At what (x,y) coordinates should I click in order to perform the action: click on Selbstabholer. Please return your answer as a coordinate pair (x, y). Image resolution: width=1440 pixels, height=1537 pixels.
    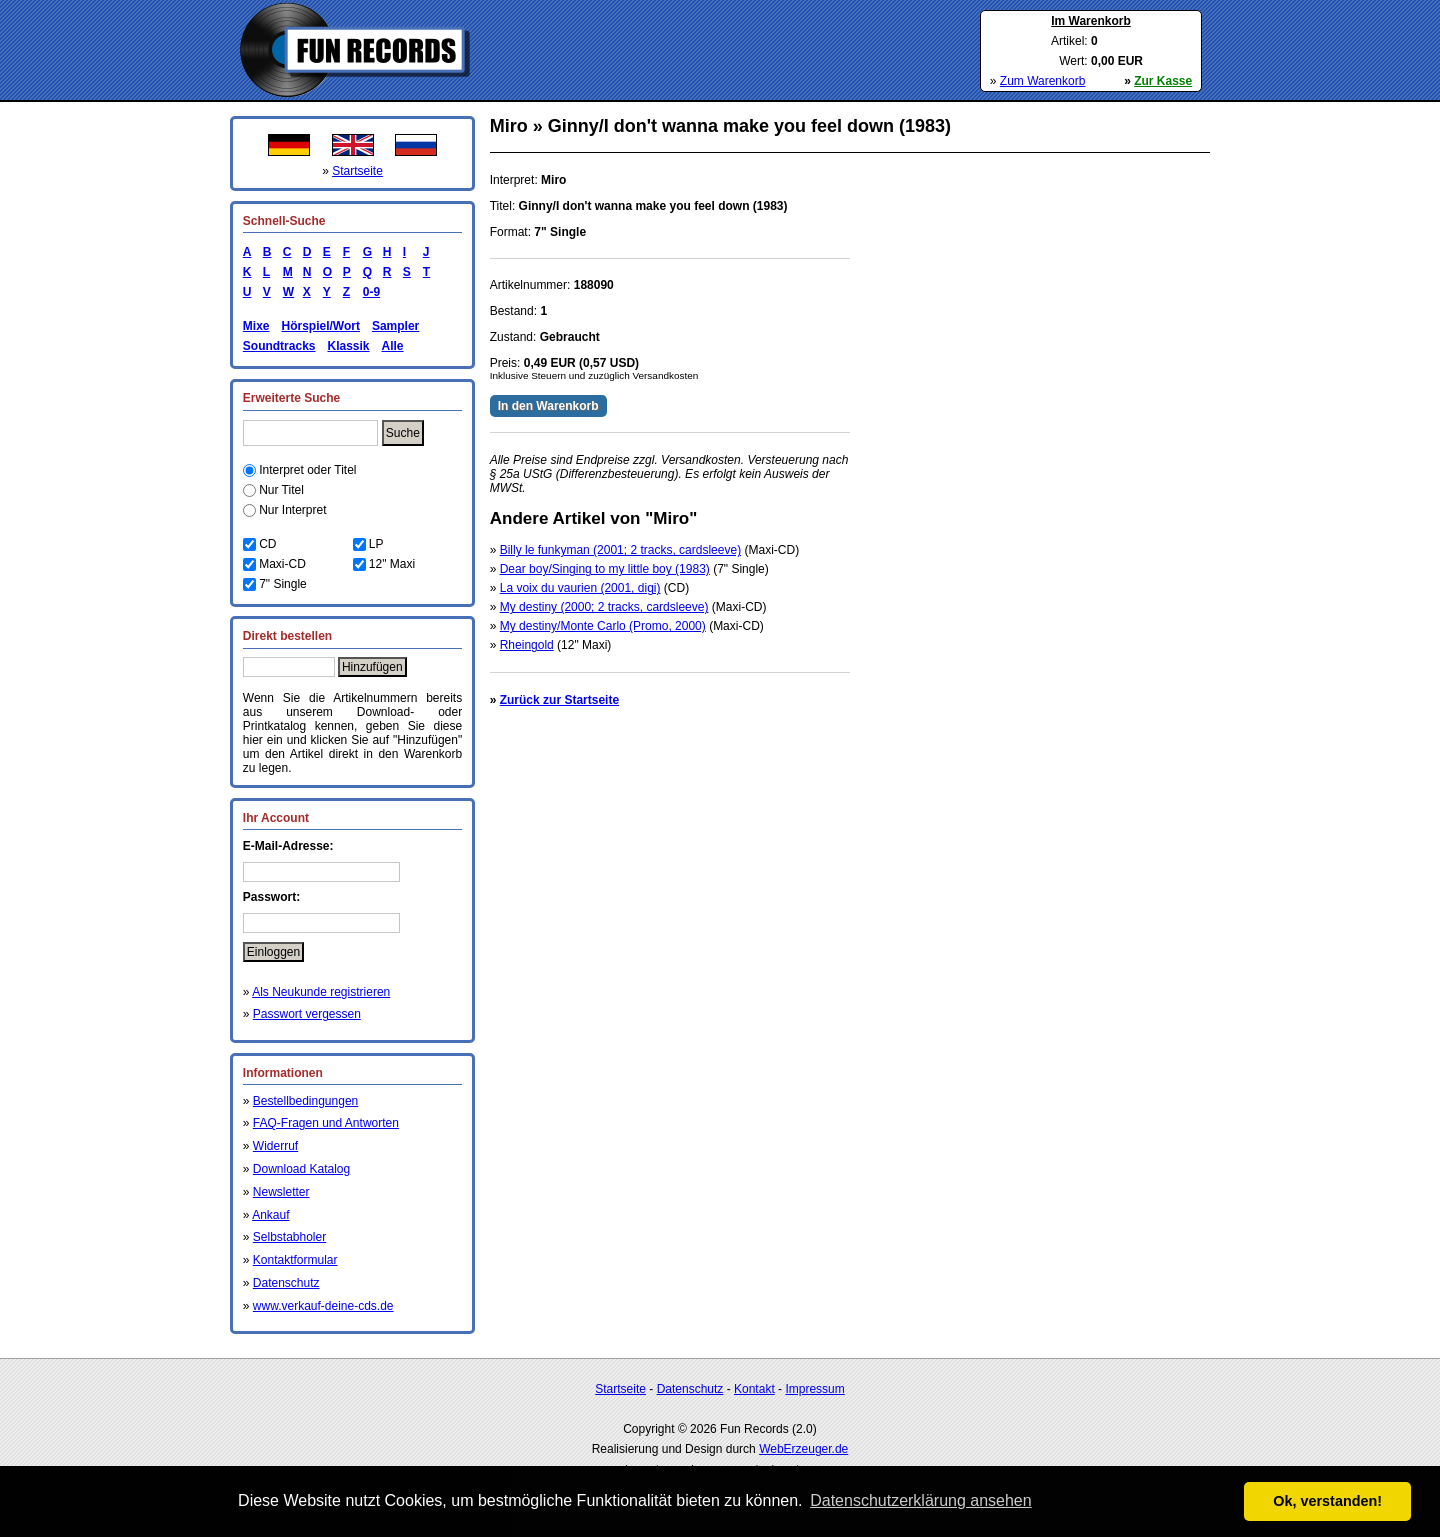
    Looking at the image, I should click on (289, 1237).